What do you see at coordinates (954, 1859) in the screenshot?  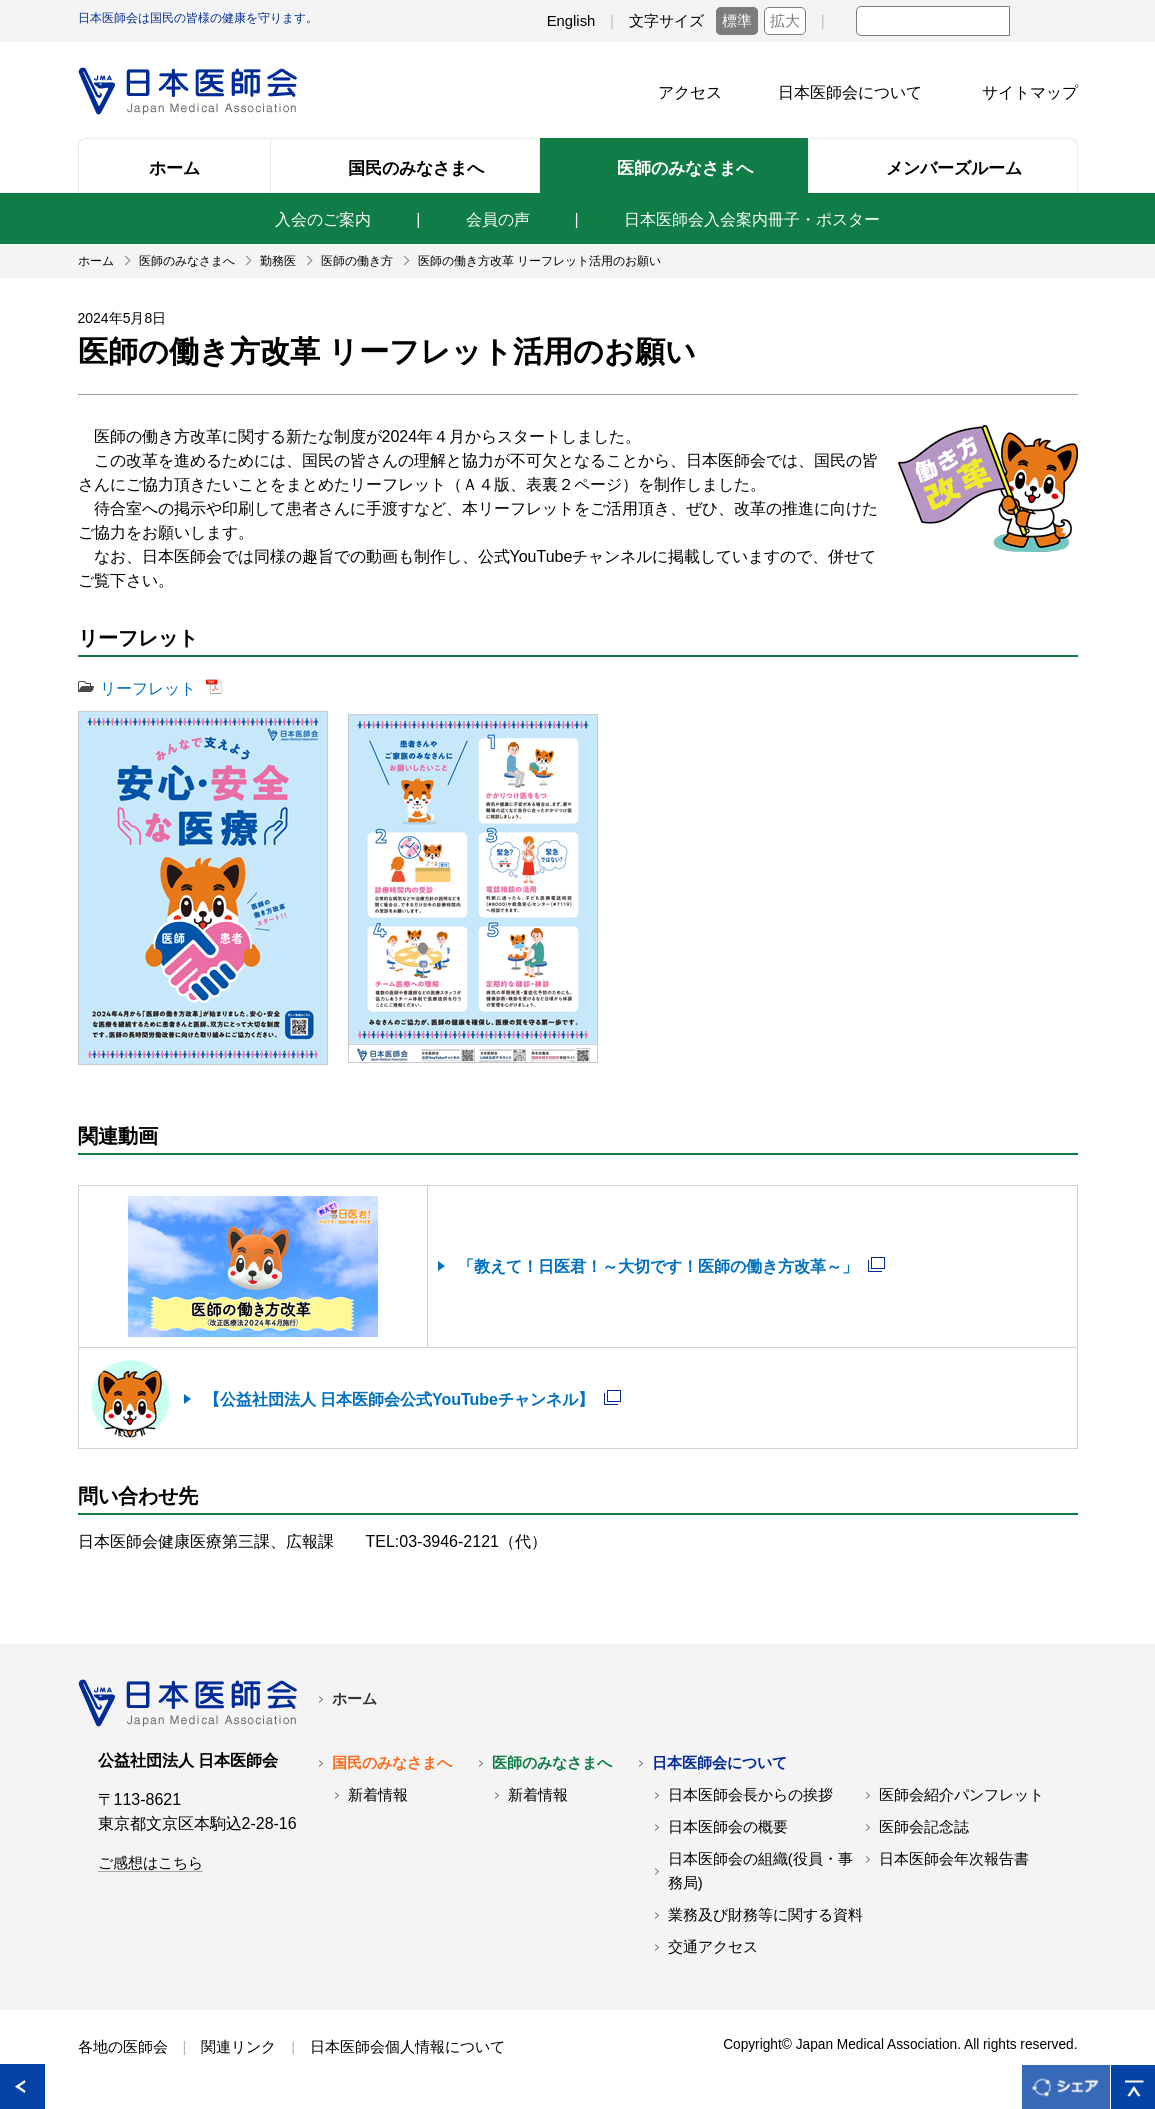 I see `日本医師会年次報告書` at bounding box center [954, 1859].